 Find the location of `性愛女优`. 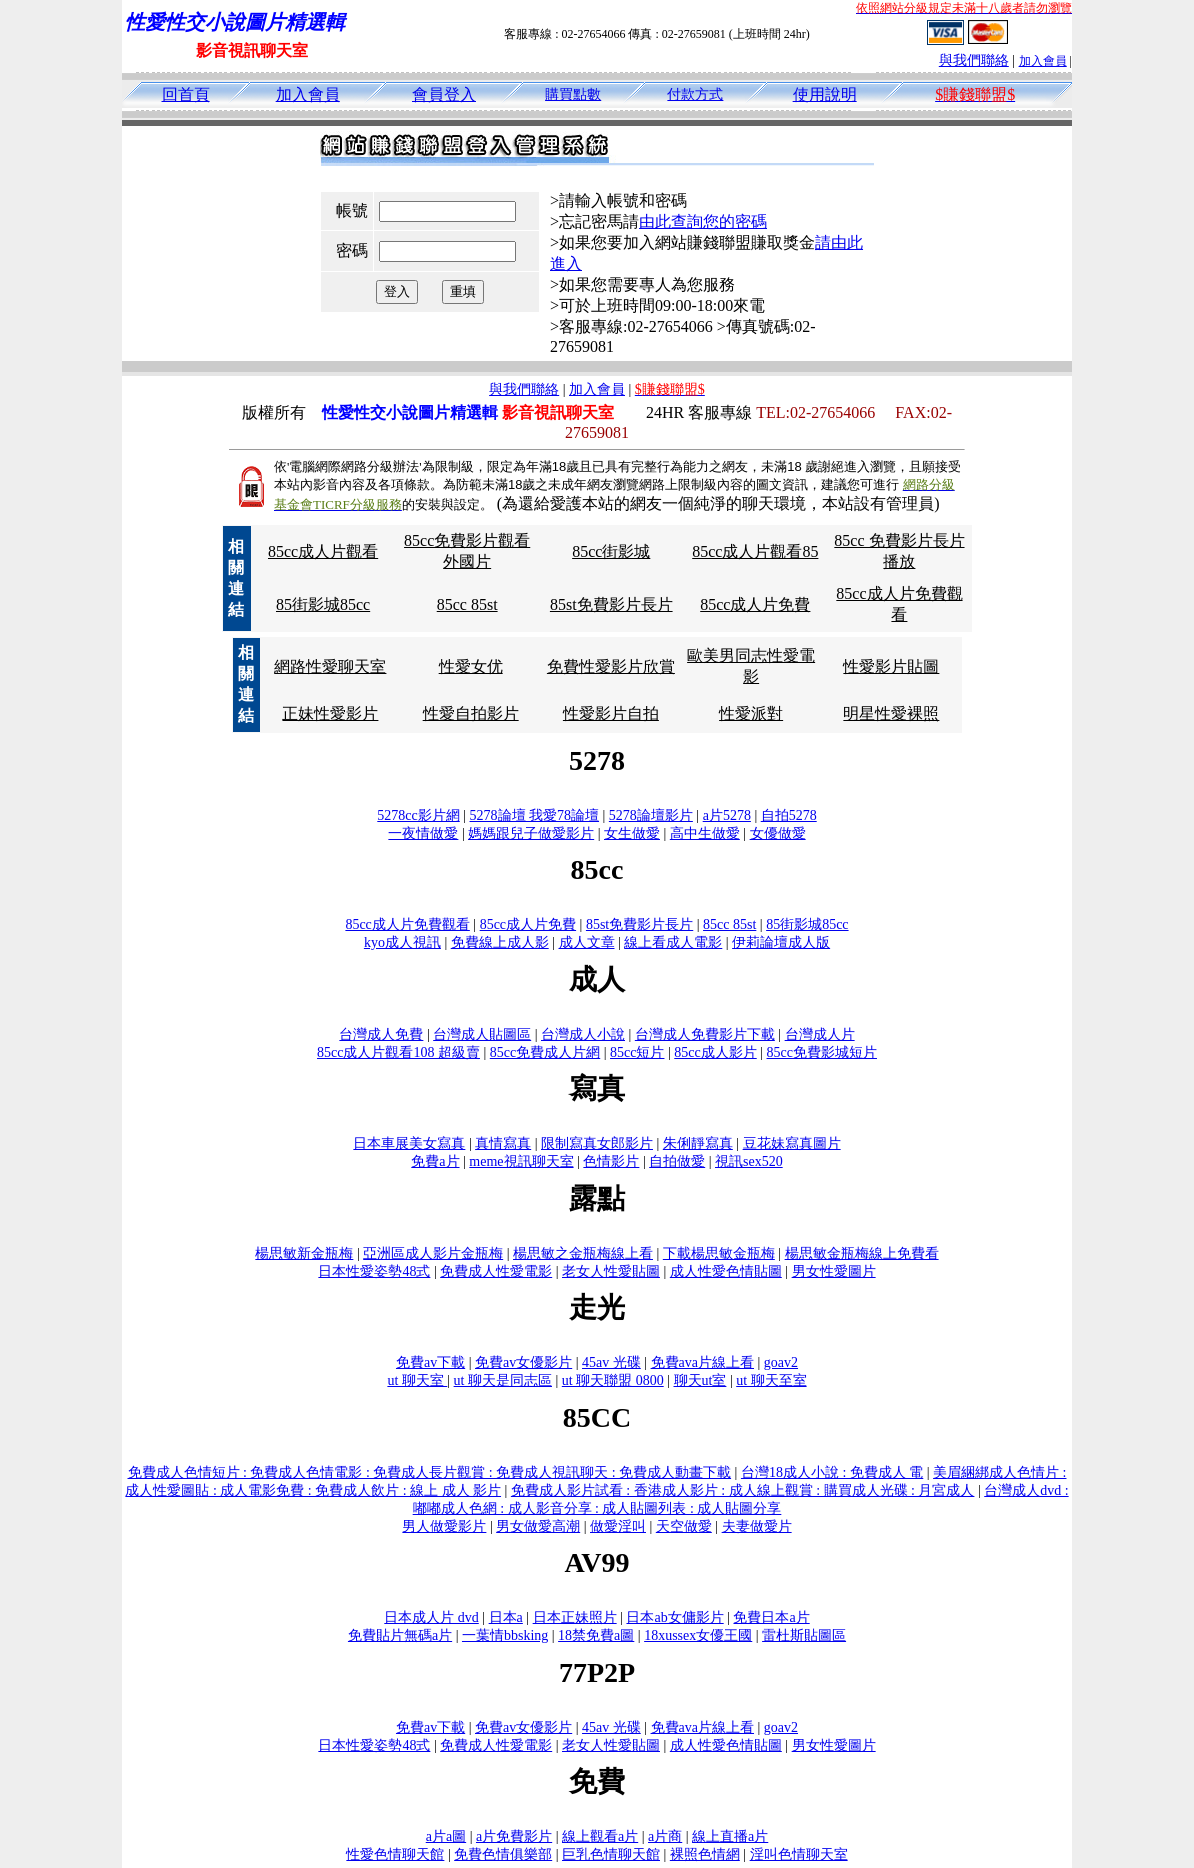

性愛女优 is located at coordinates (471, 666).